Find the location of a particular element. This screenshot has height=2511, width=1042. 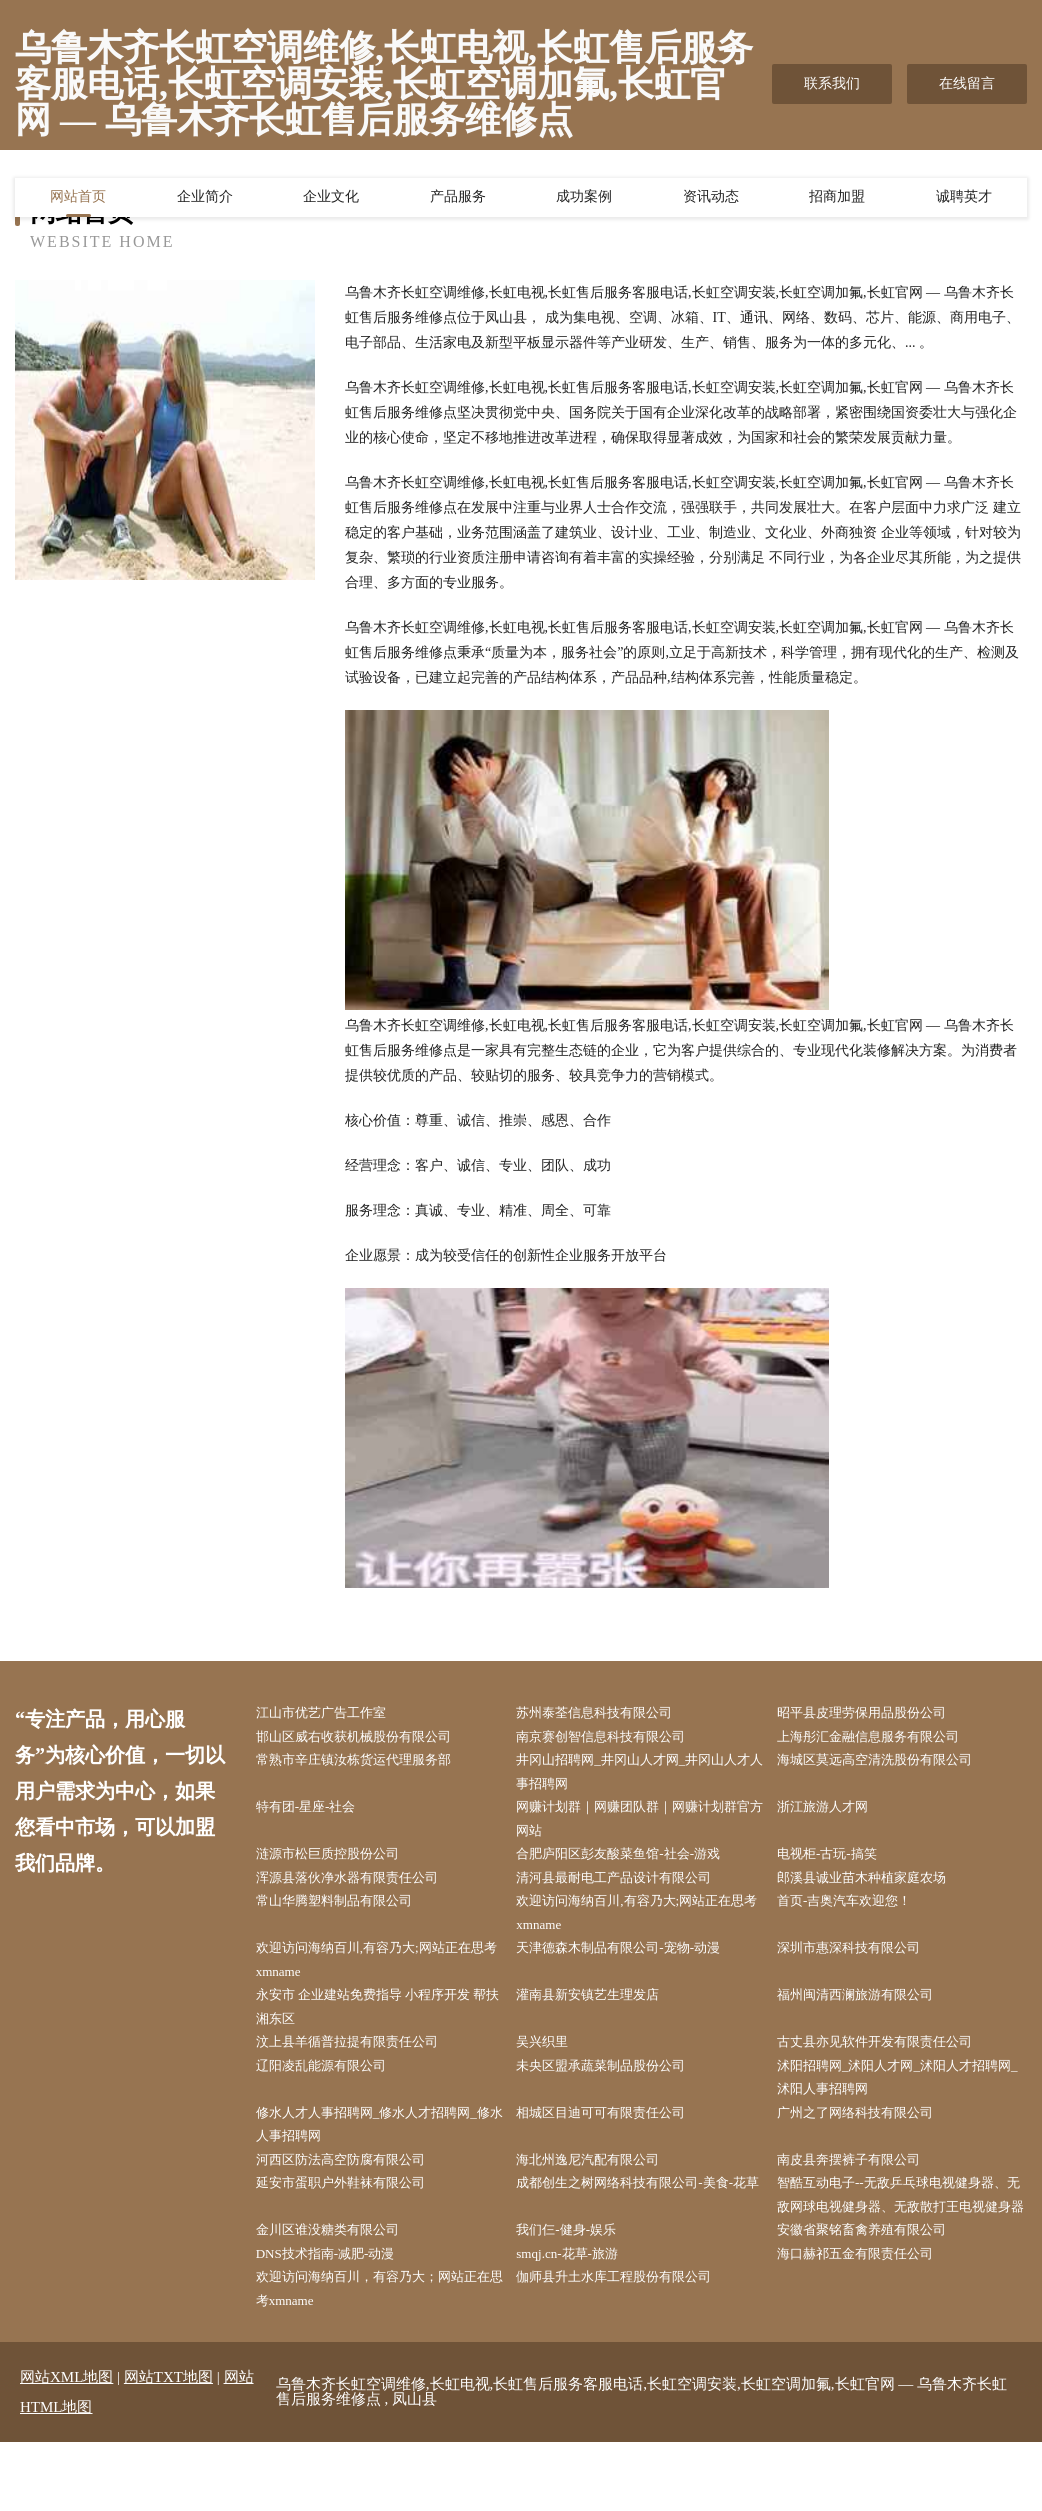

产品服务 is located at coordinates (458, 201).